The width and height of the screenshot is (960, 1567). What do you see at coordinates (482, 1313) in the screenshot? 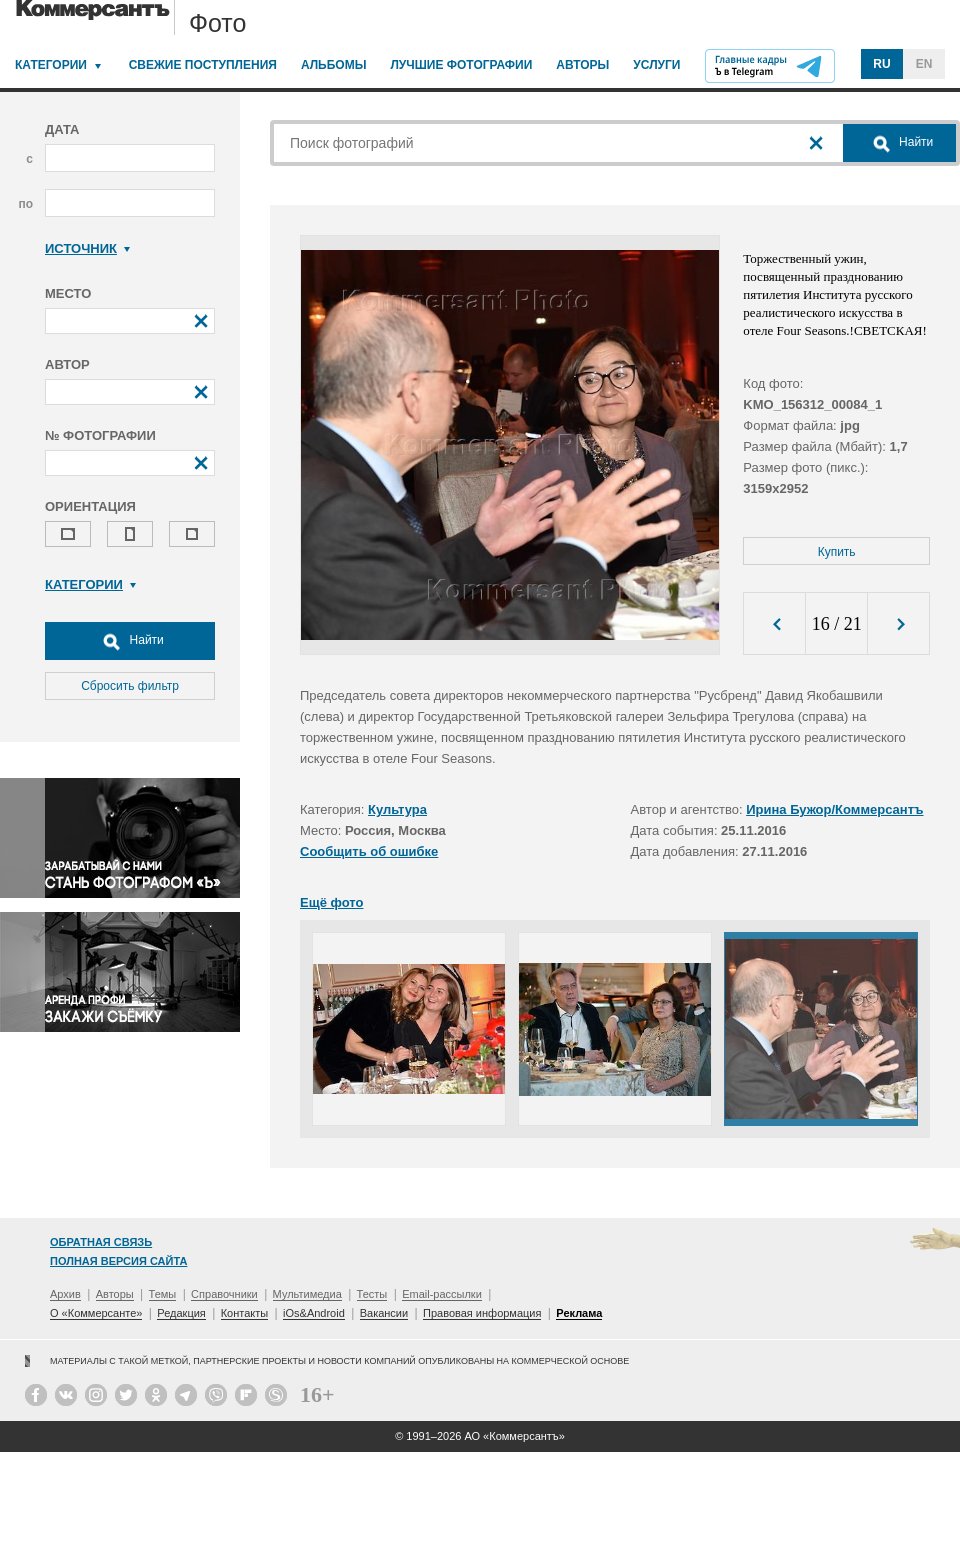
I see `Правовая информация` at bounding box center [482, 1313].